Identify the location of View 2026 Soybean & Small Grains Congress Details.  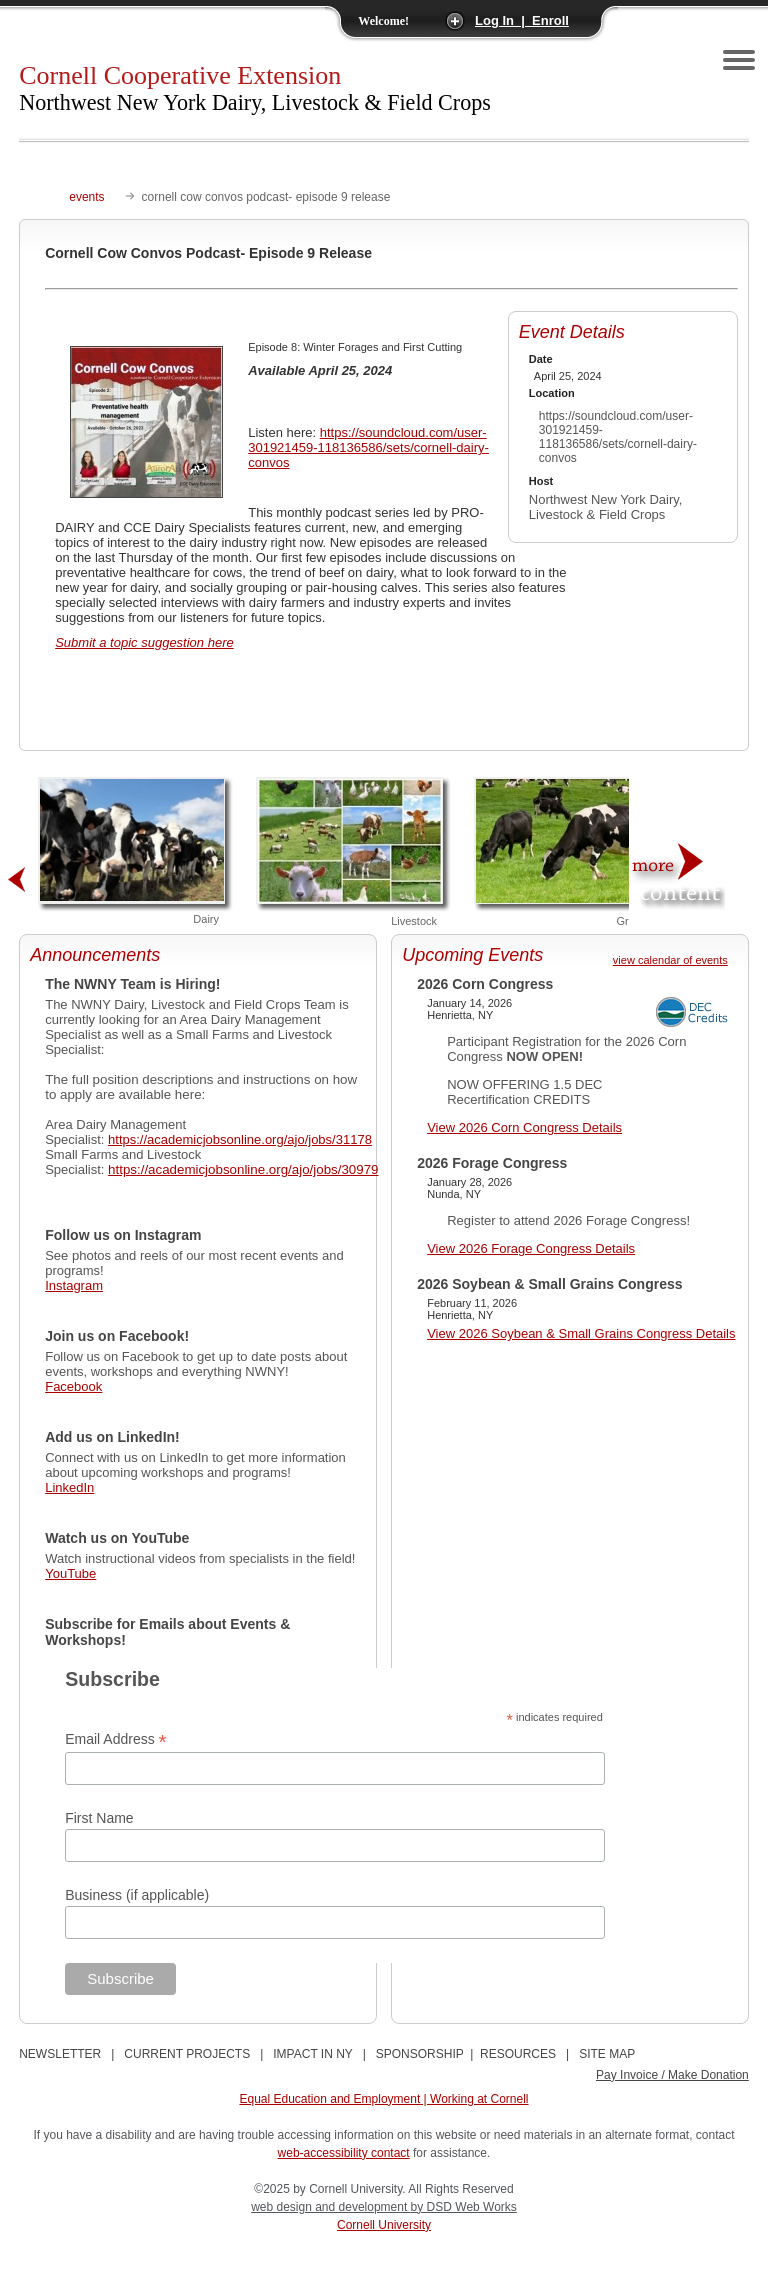
(581, 1333).